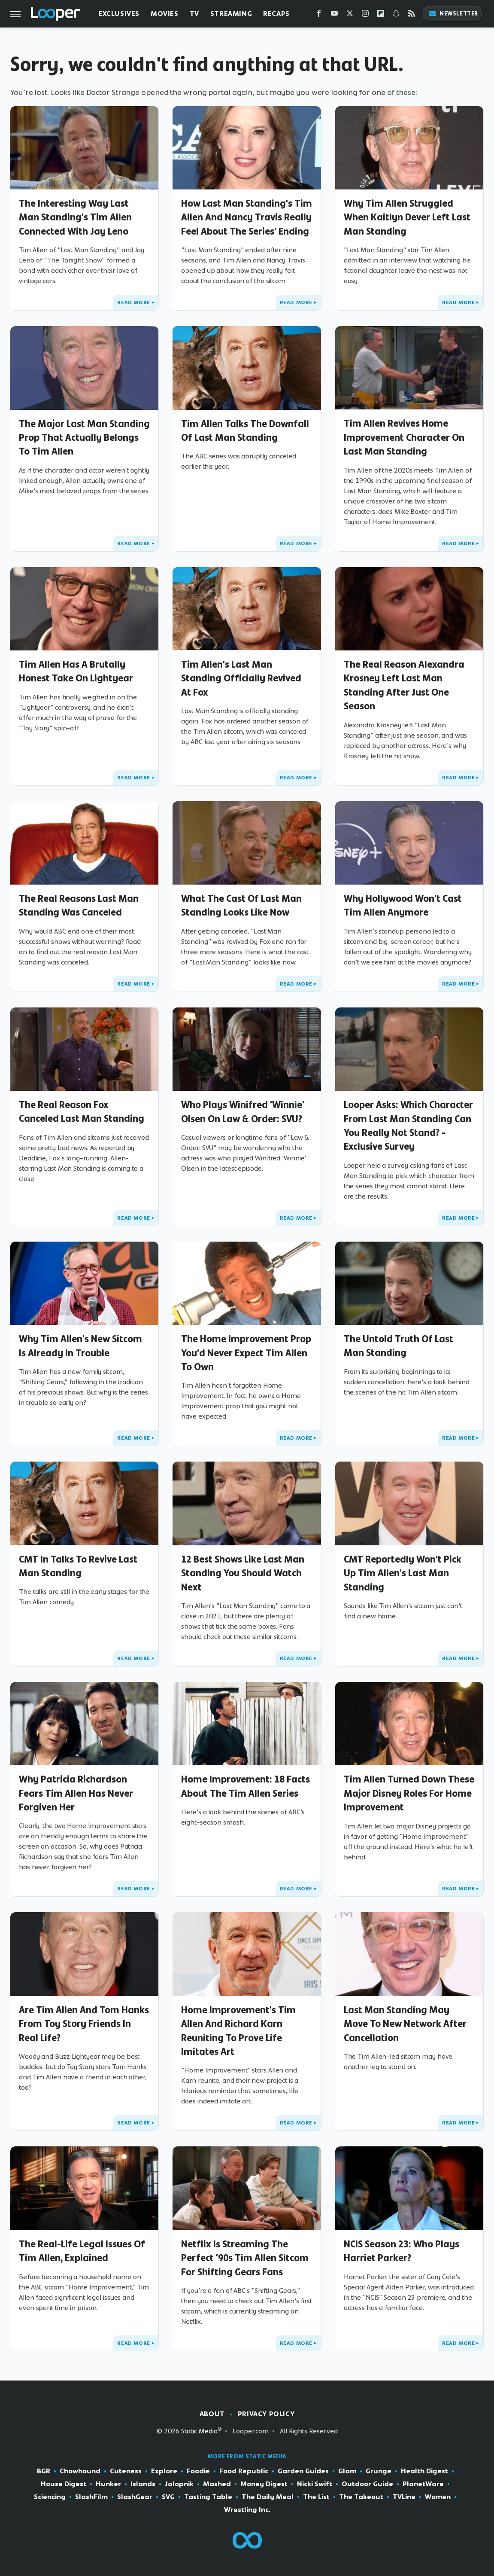 Image resolution: width=494 pixels, height=2576 pixels. I want to click on Why Tim Allen Struggled When Kaitlyn Dever Left Last Man Standing, so click(407, 217).